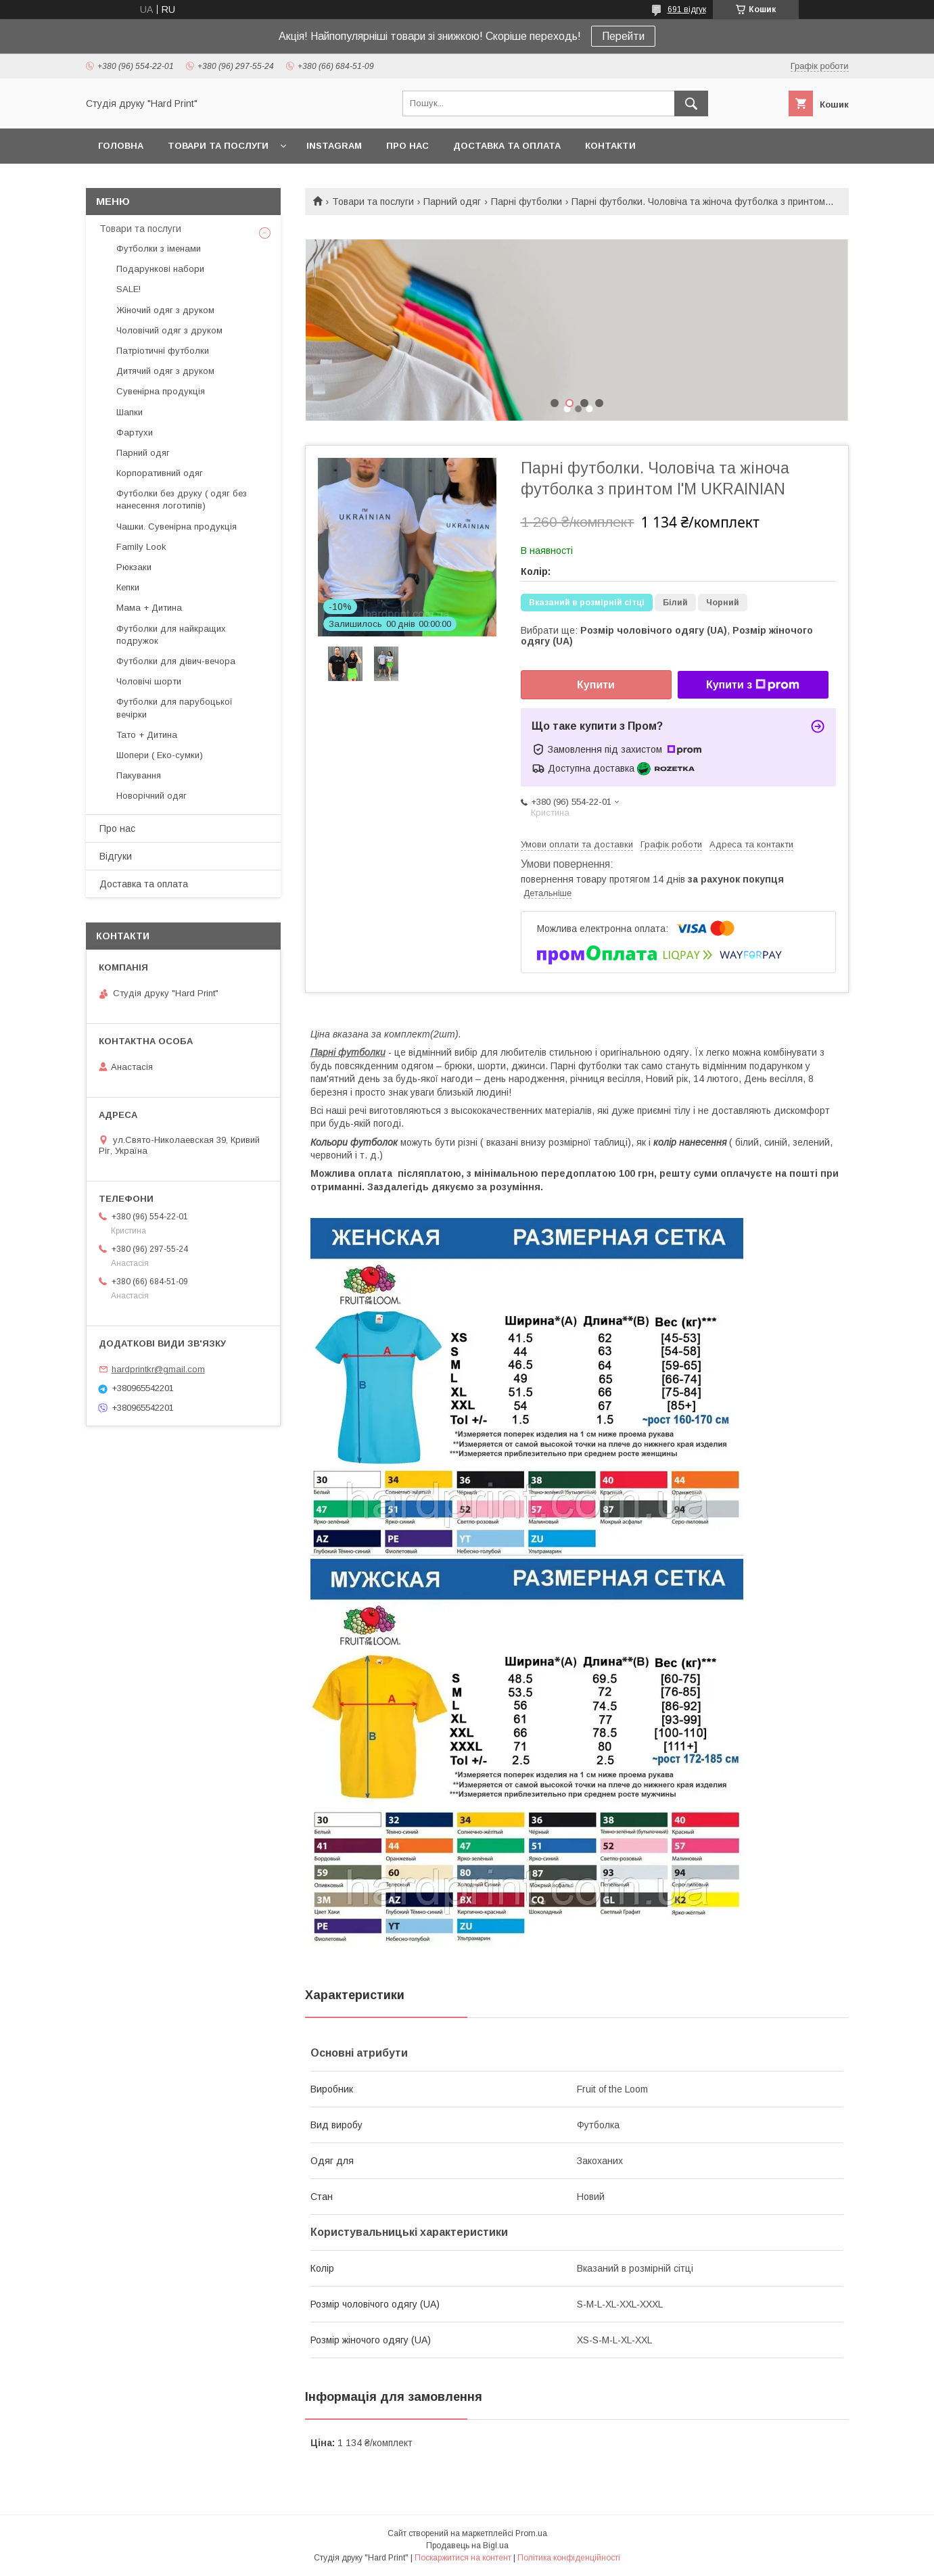 The width and height of the screenshot is (934, 2576). I want to click on Тато + Дитина, so click(146, 735).